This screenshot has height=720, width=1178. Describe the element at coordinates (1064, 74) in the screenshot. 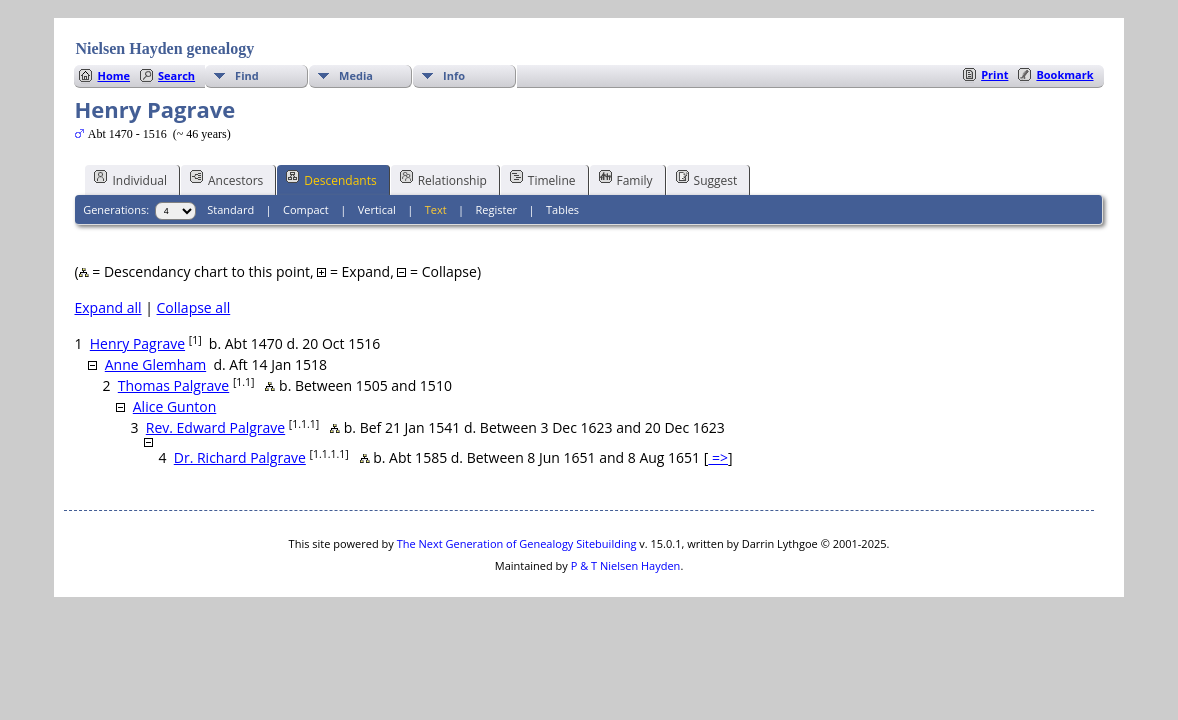

I see `Bookmark` at that location.